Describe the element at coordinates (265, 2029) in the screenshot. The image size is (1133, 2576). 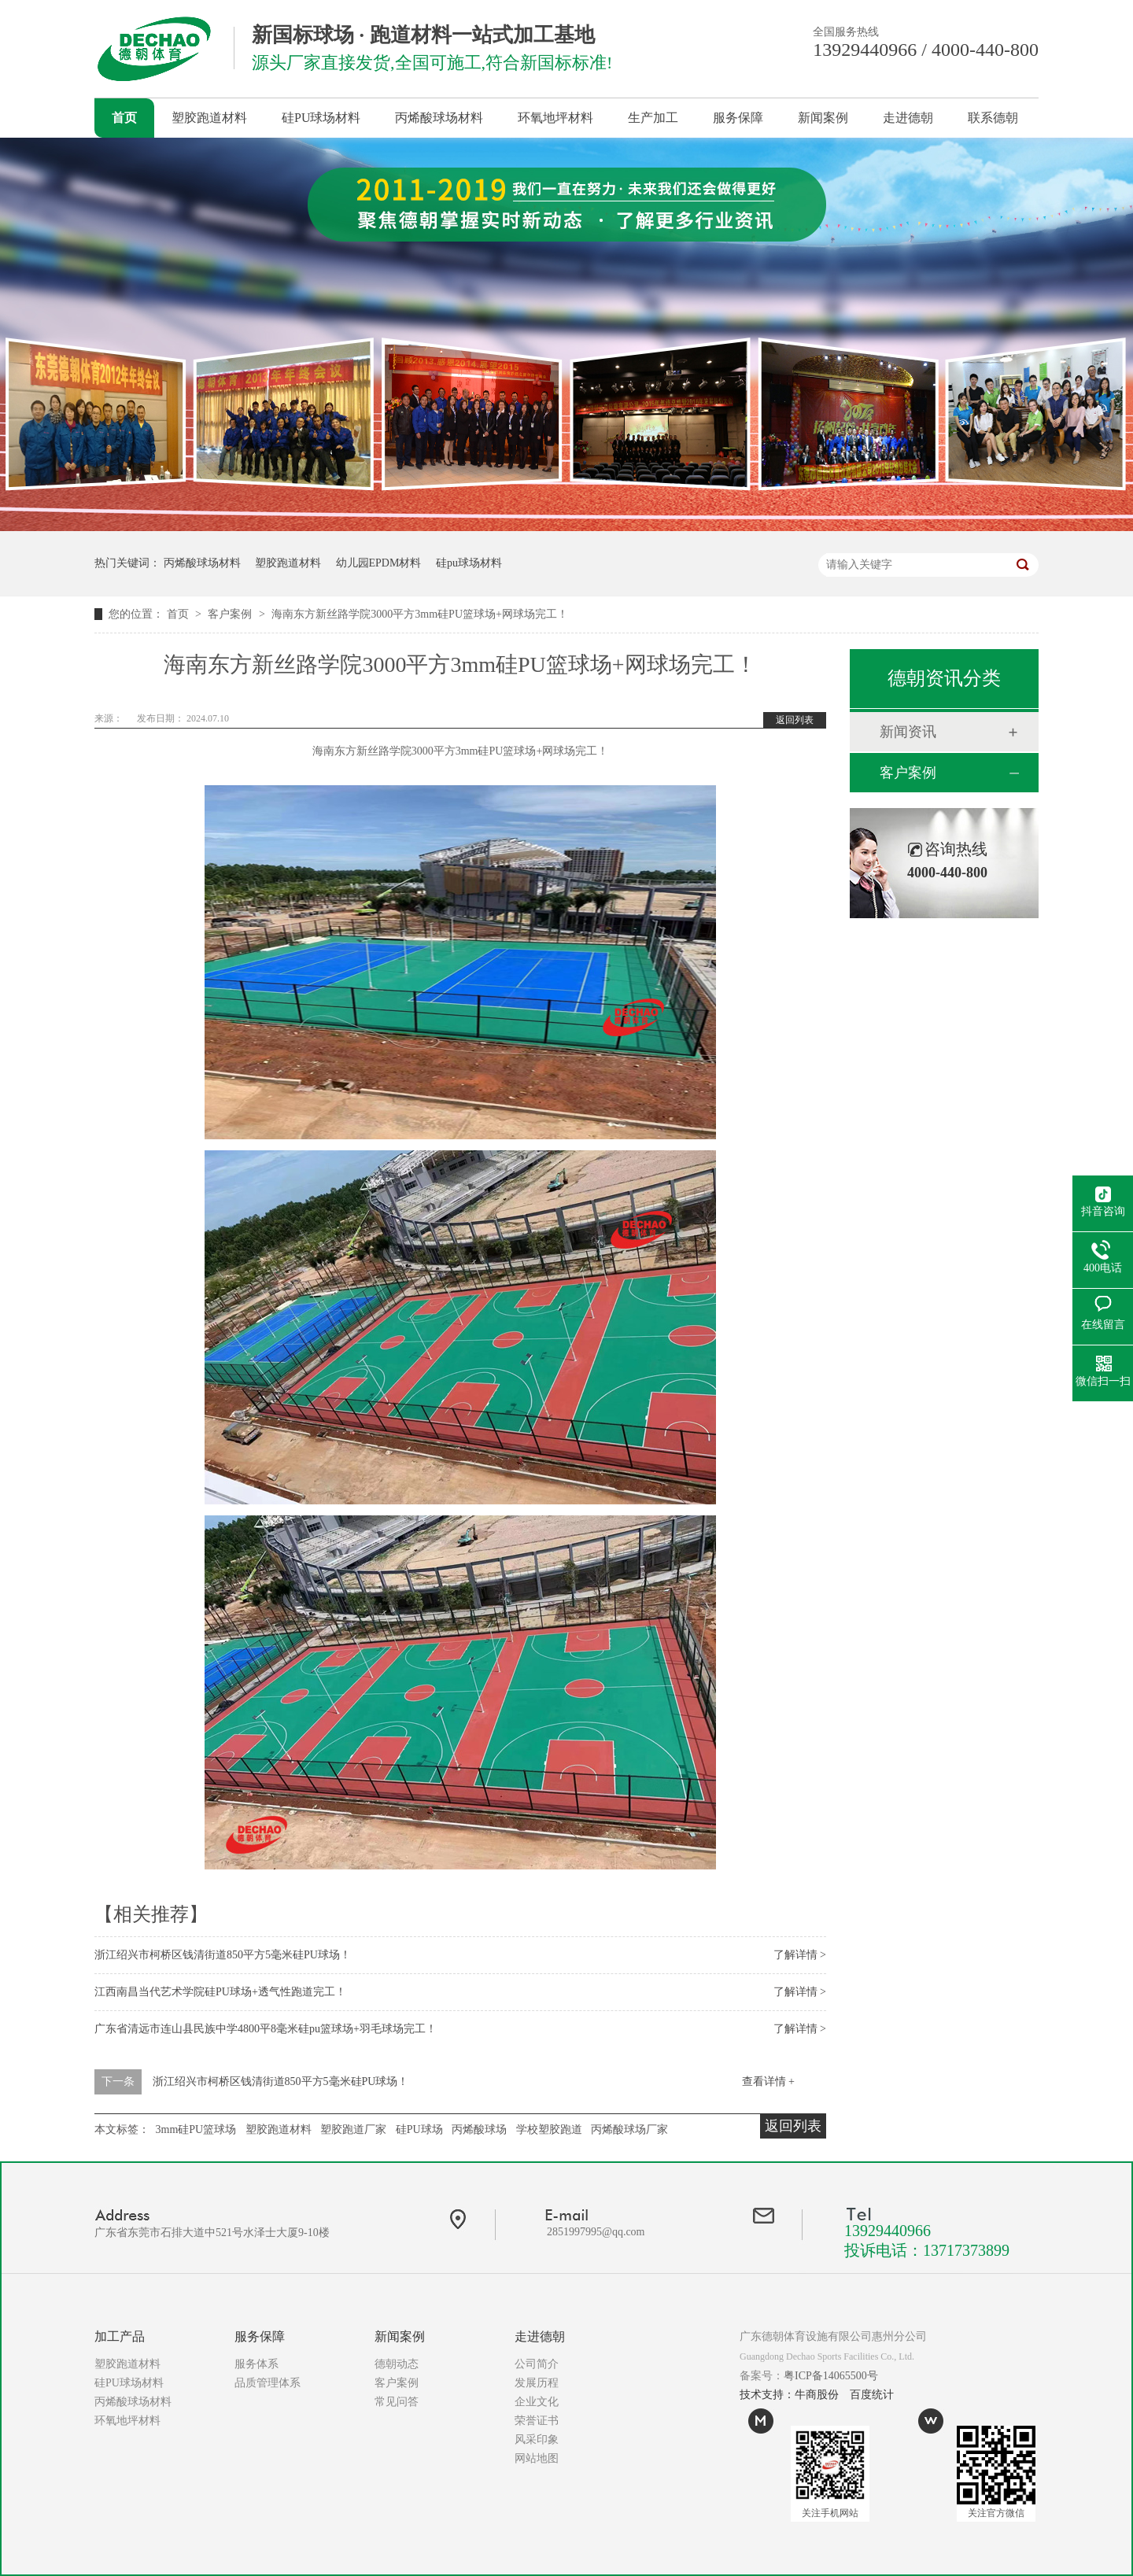
I see `广东省清远市连山县民族中学4800平8毫米硅pu篮球场+羽毛球场完工！` at that location.